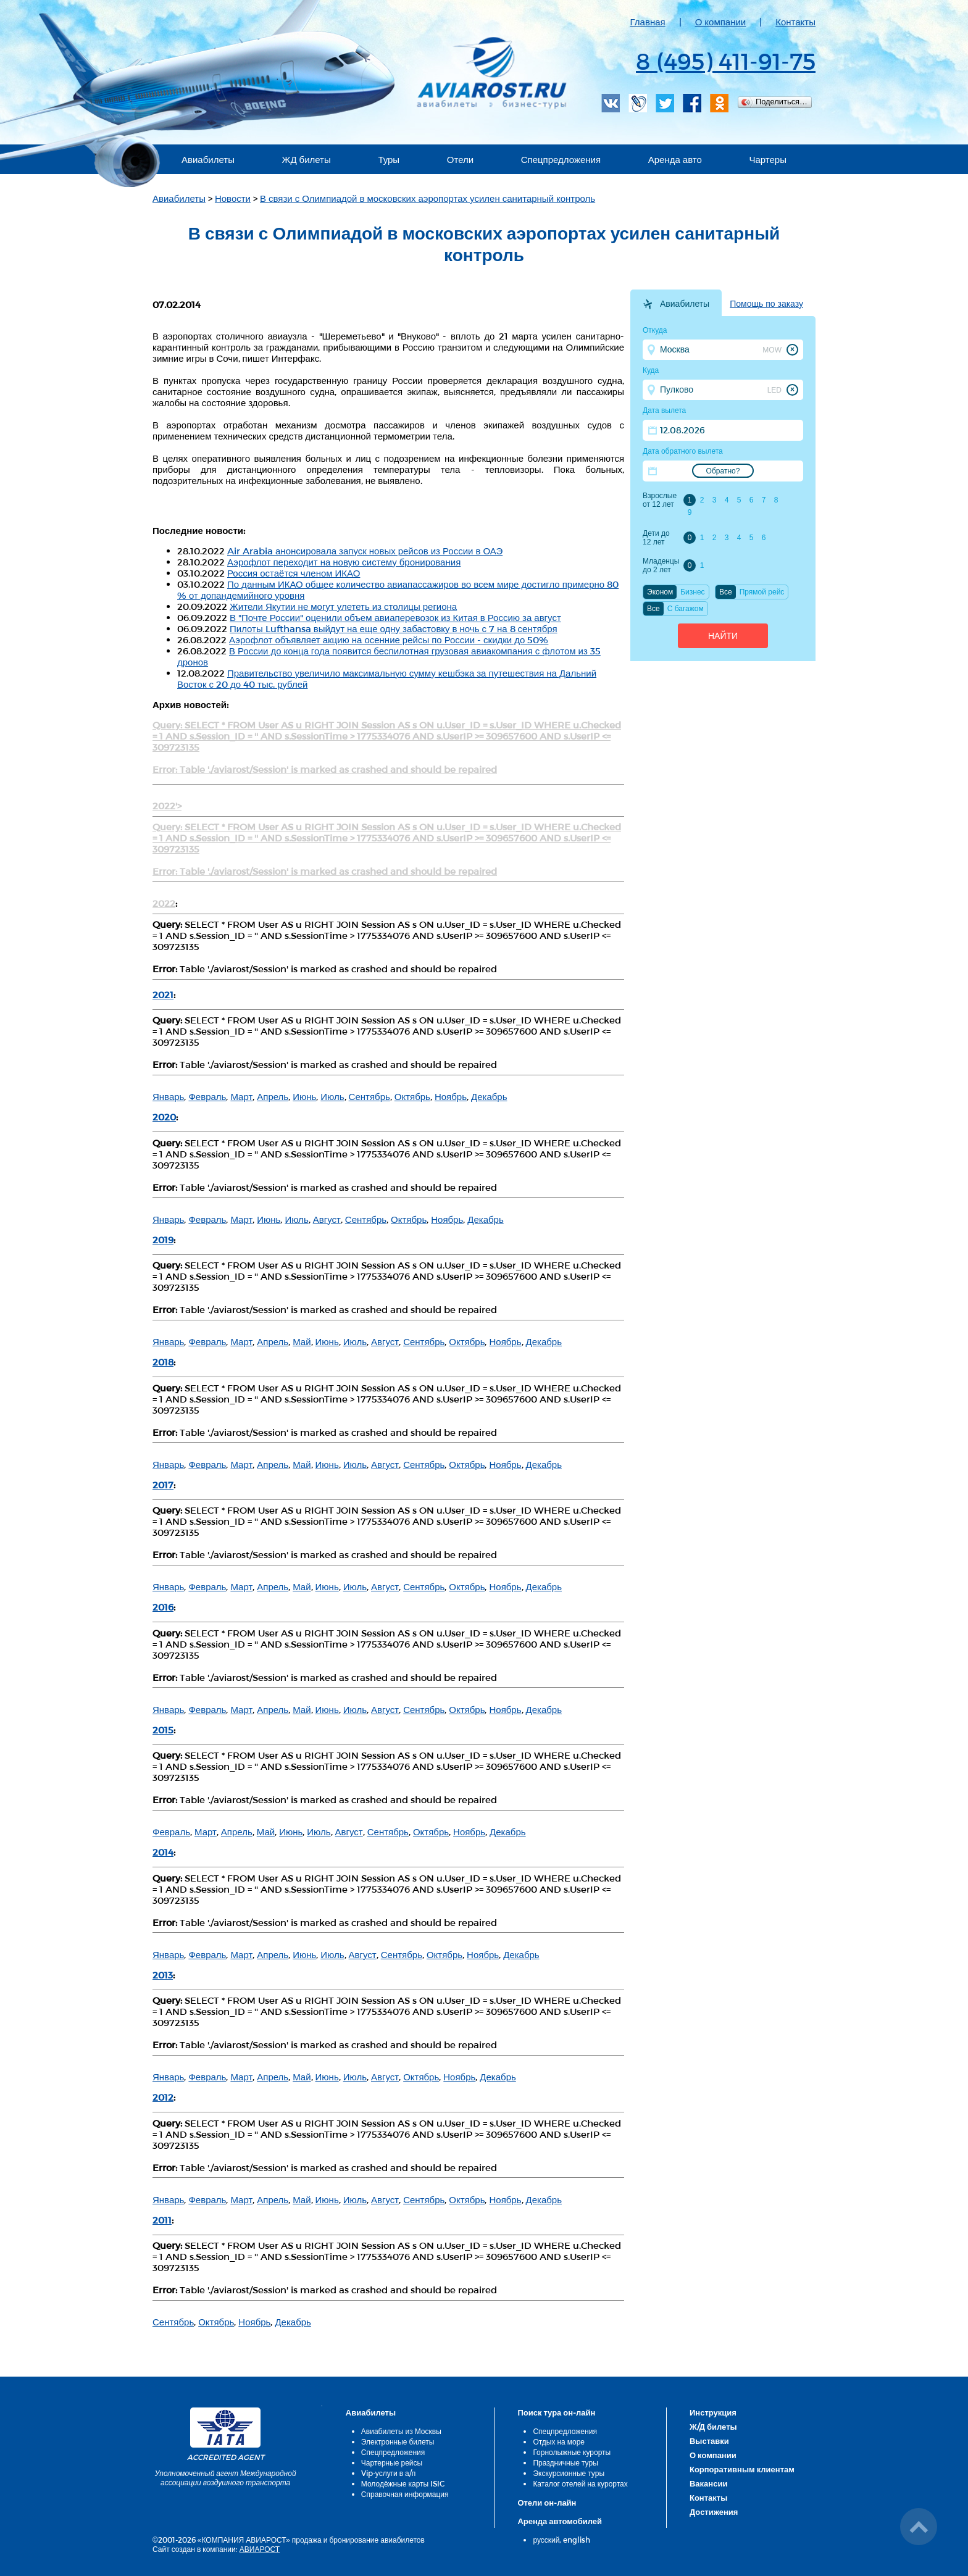 This screenshot has height=2576, width=968. I want to click on Авиабилеты, so click(208, 159).